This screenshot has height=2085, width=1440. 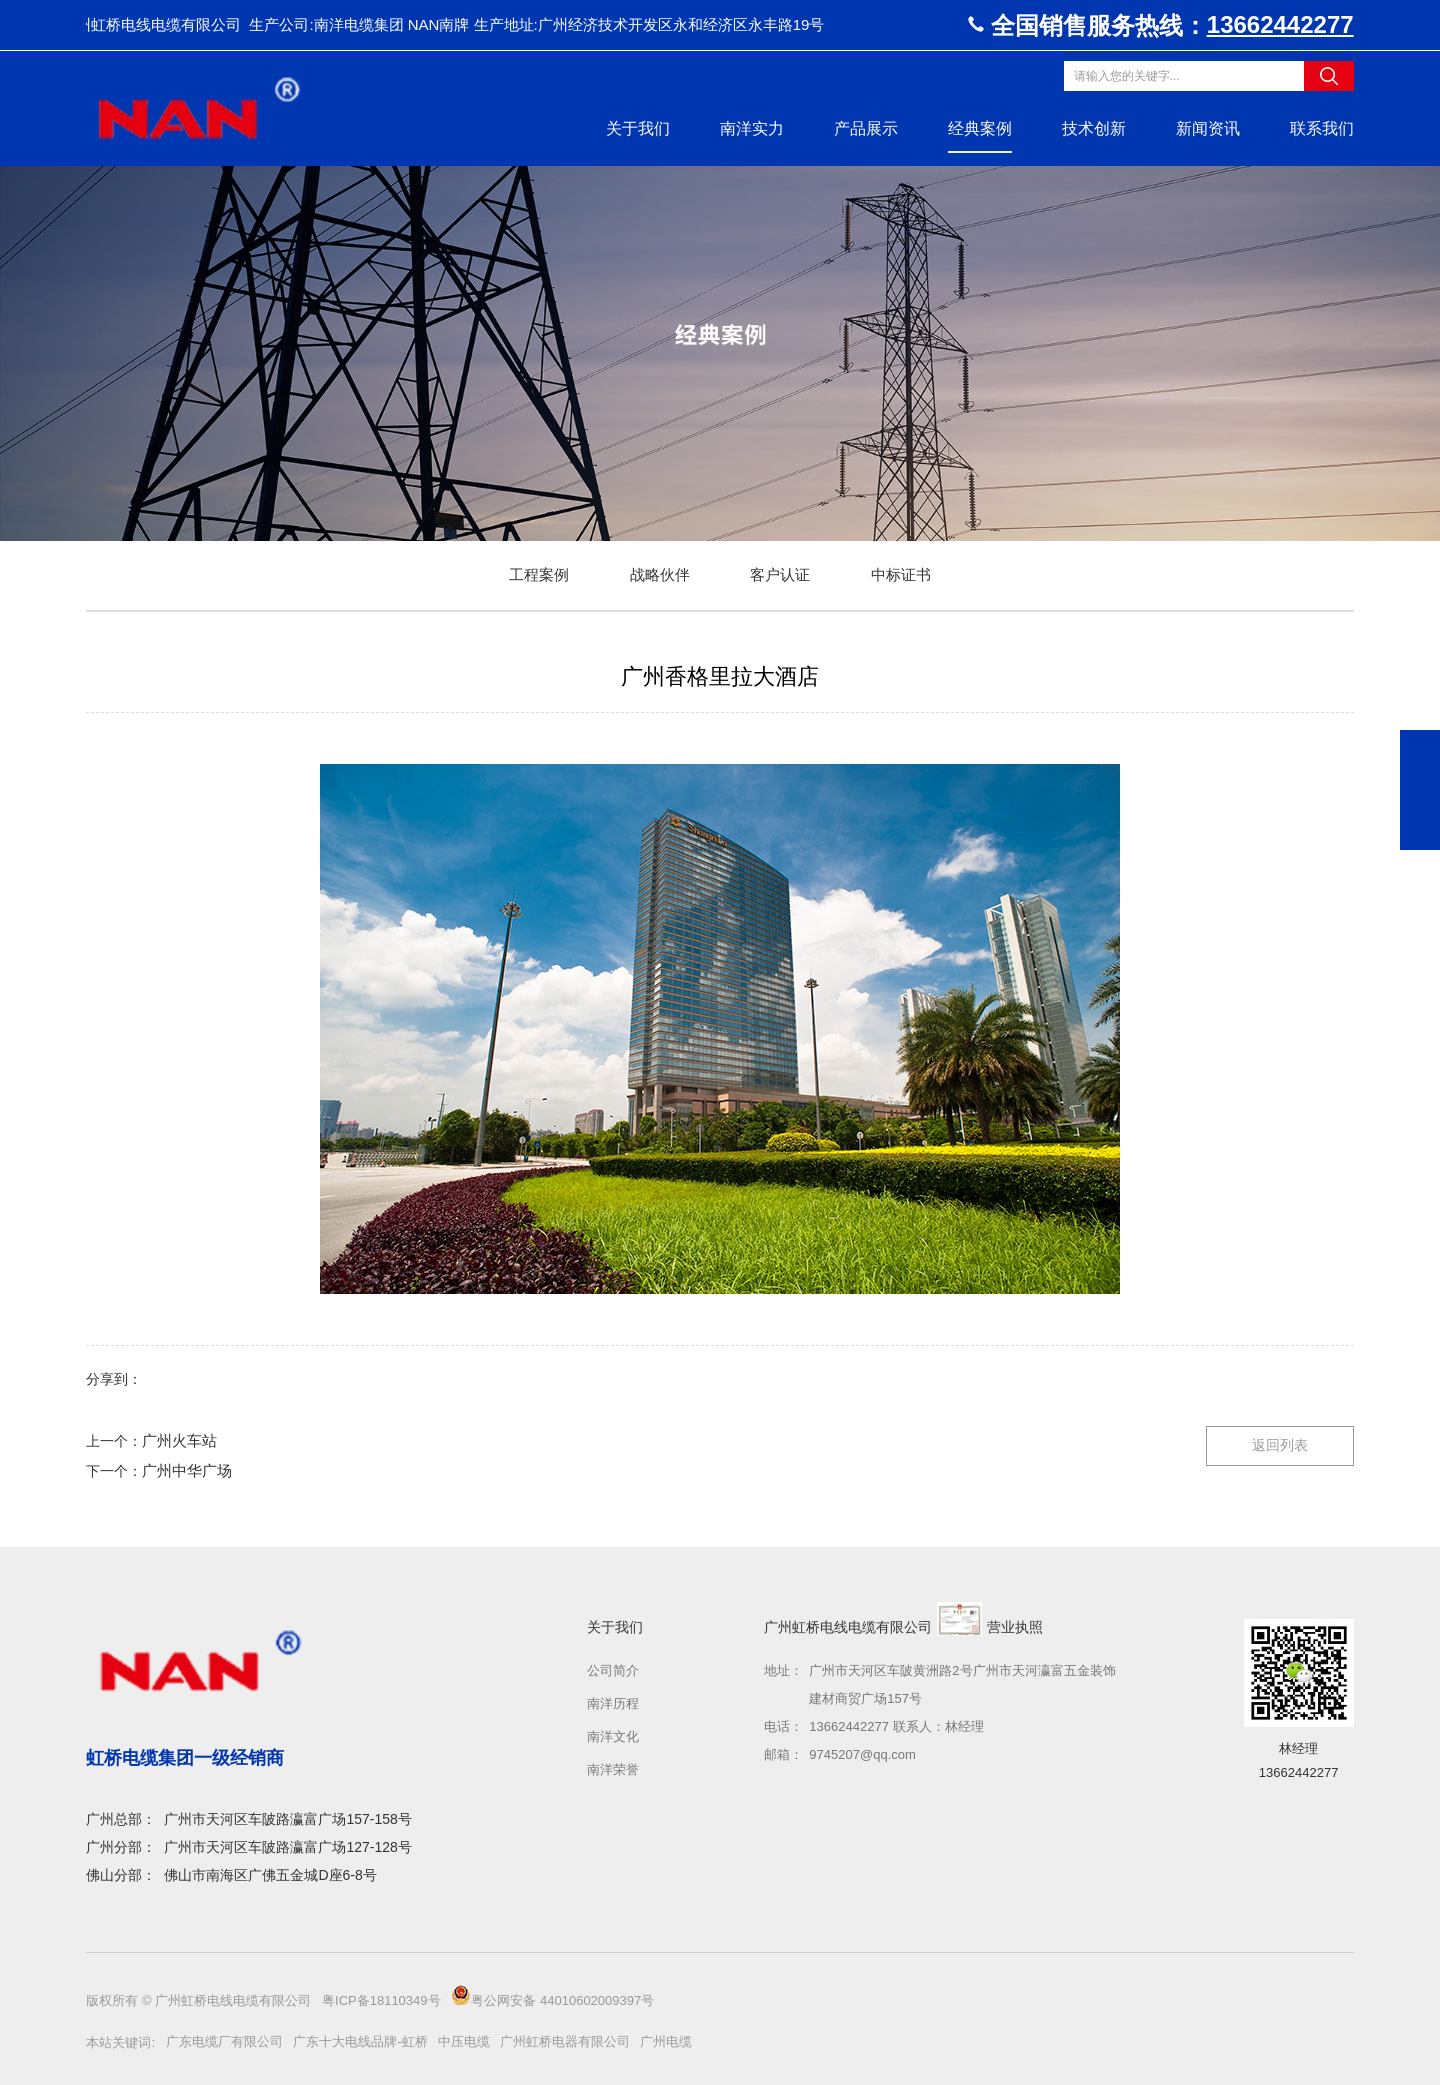 I want to click on 粤公网安备 44010602009397号, so click(x=552, y=1996).